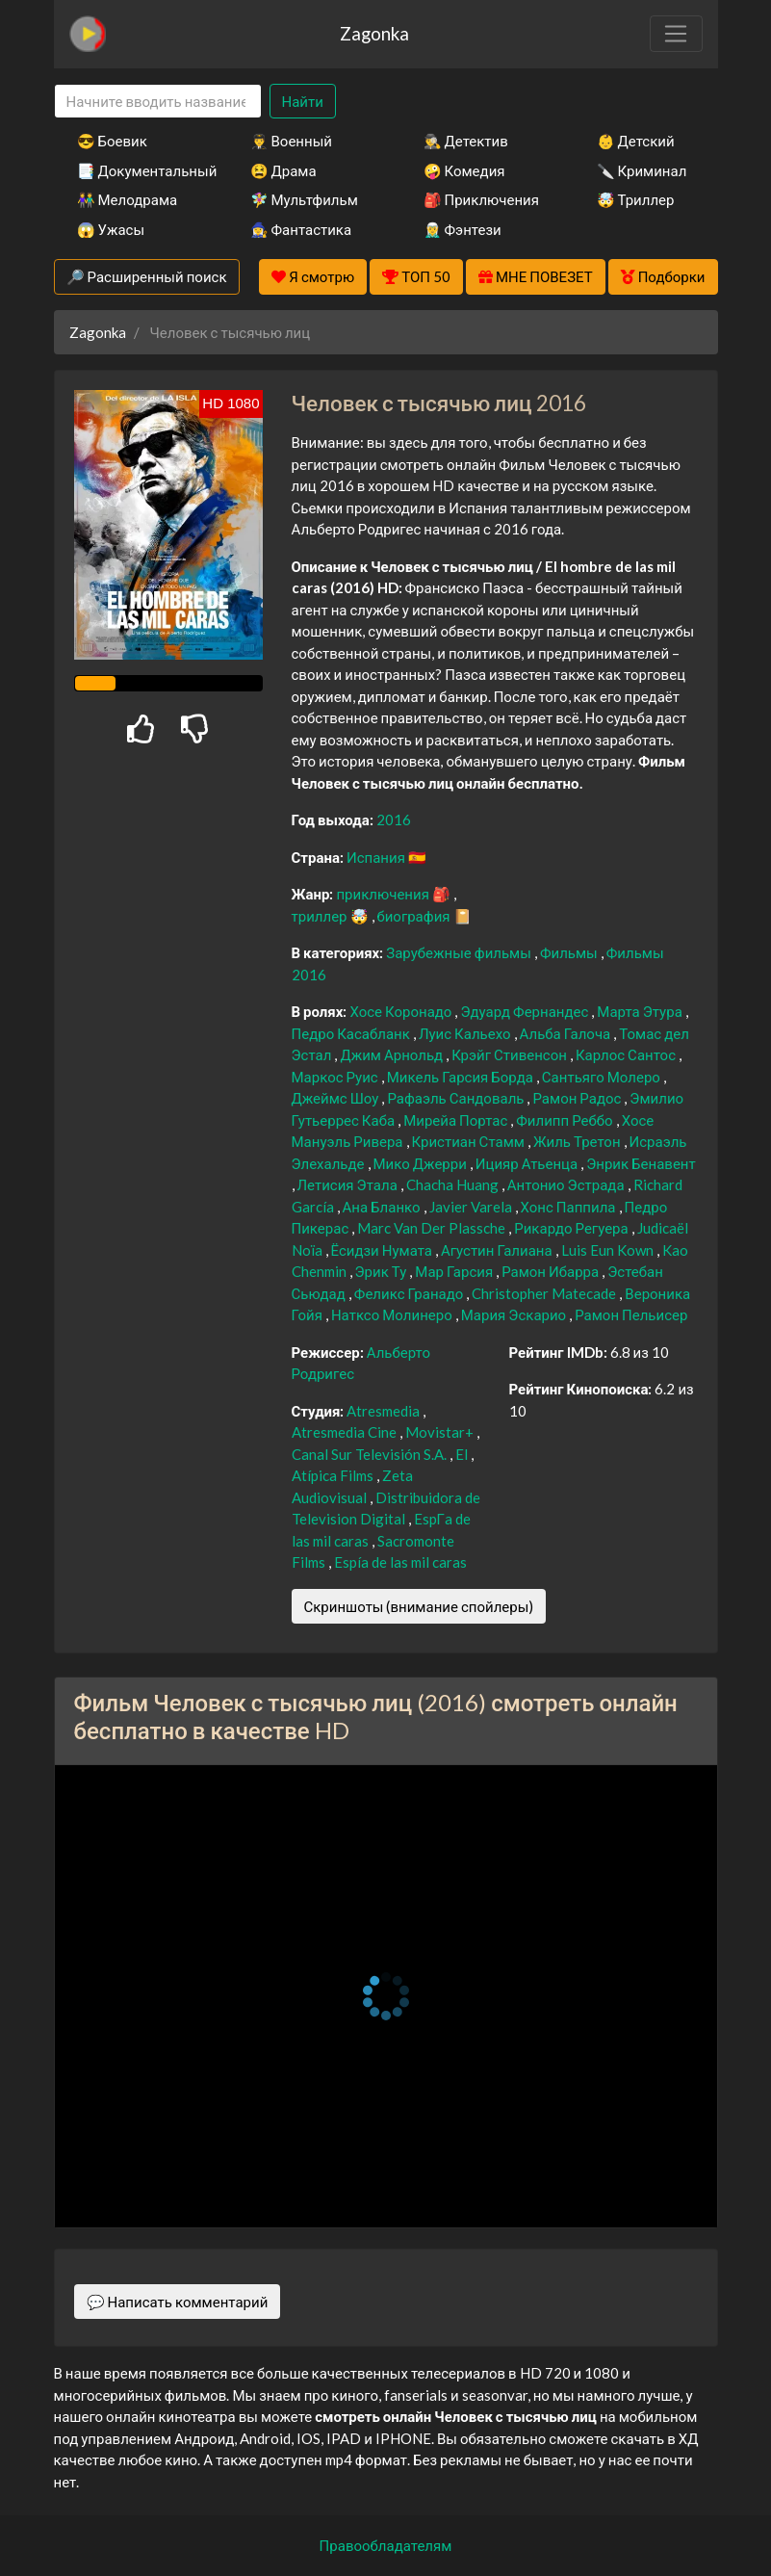  Describe the element at coordinates (301, 229) in the screenshot. I see `🧙‍♀️ Фантастика` at that location.